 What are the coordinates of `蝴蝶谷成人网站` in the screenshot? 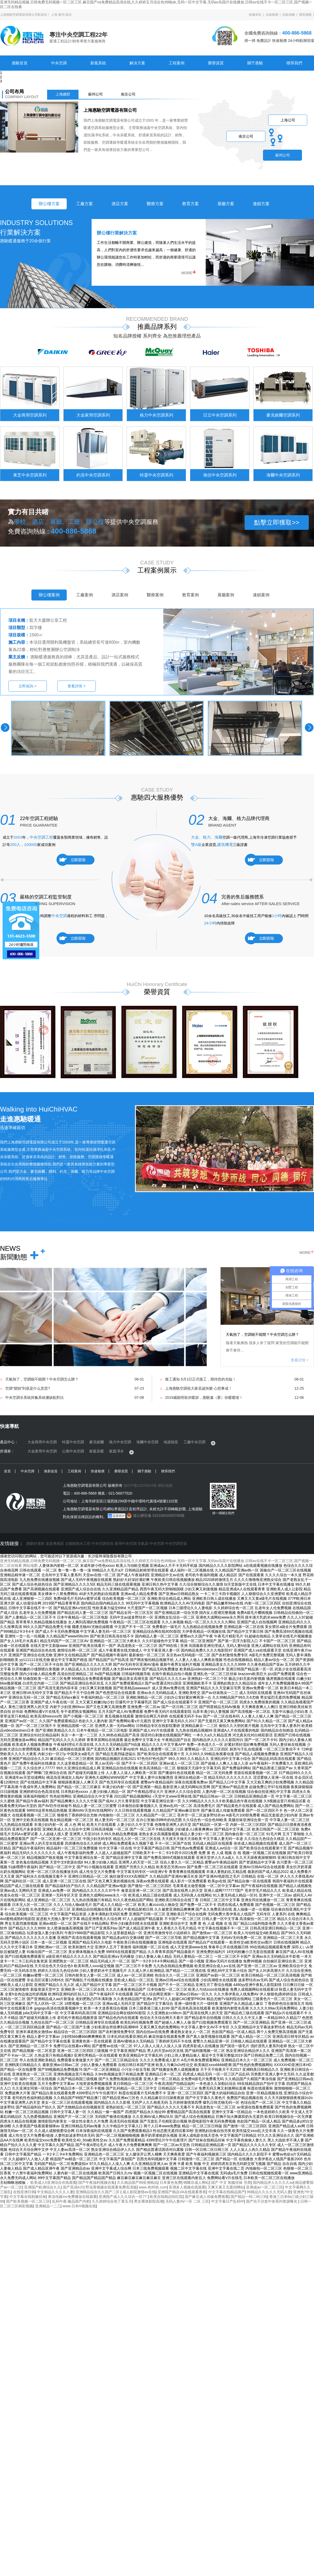 It's located at (196, 2182).